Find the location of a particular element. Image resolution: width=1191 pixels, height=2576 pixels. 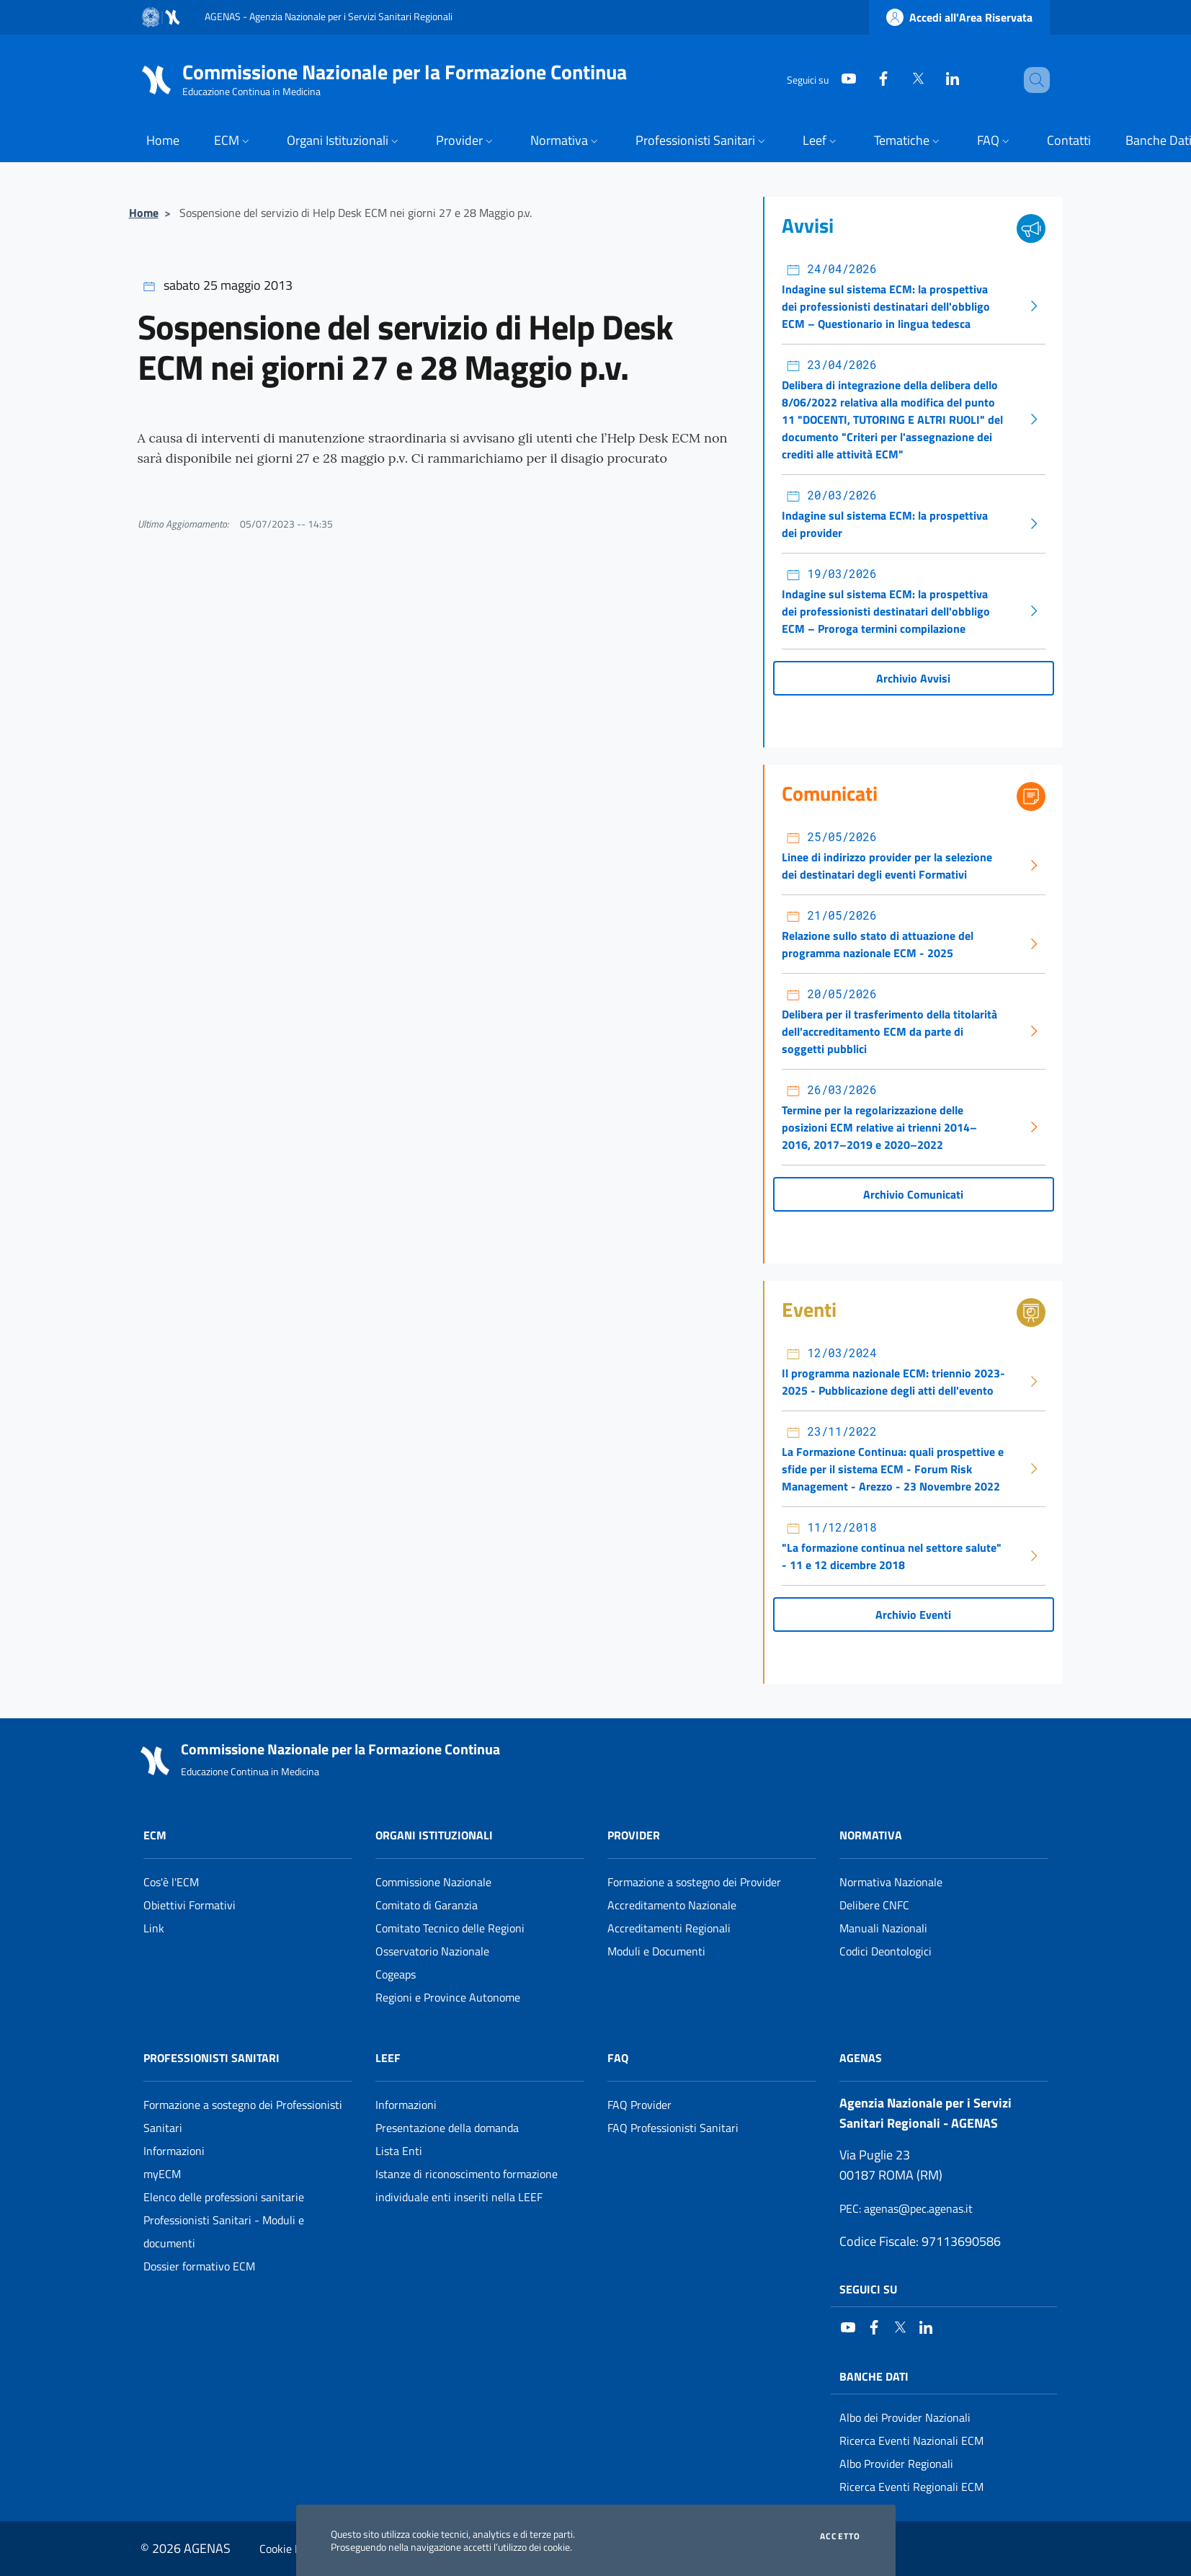

Archivio Comunicati is located at coordinates (913, 1194).